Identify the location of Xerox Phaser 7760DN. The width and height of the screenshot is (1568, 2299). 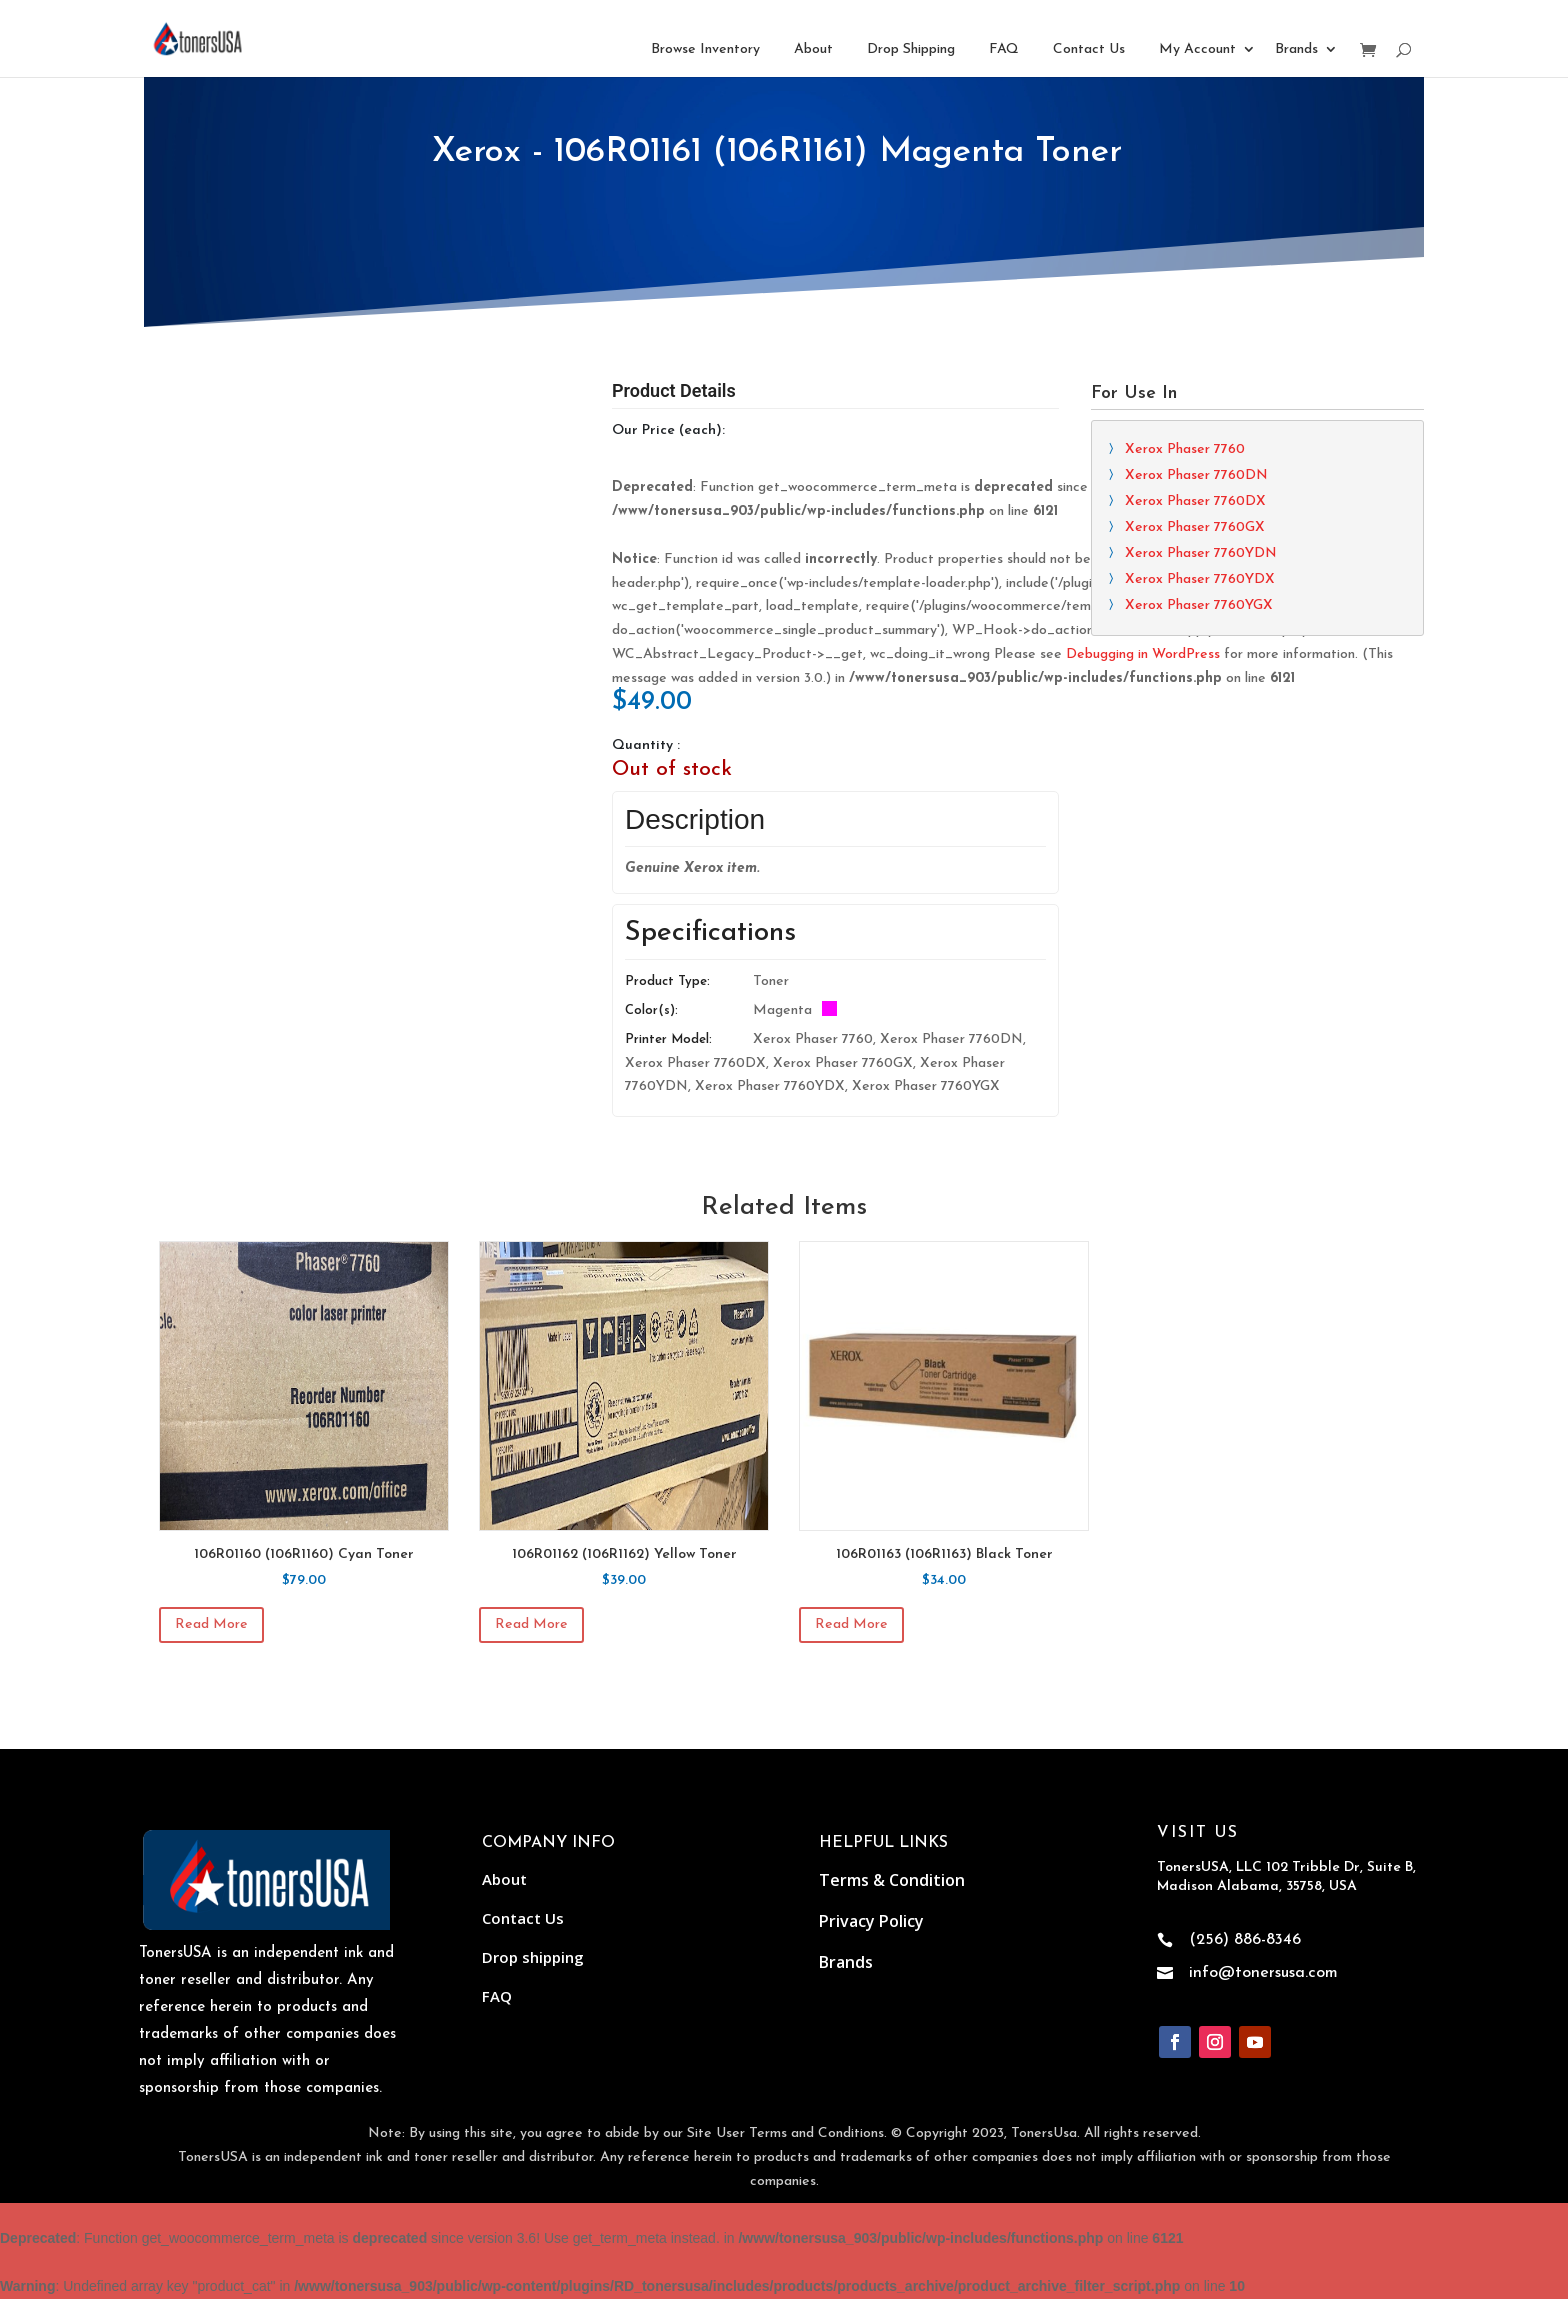
(1196, 475).